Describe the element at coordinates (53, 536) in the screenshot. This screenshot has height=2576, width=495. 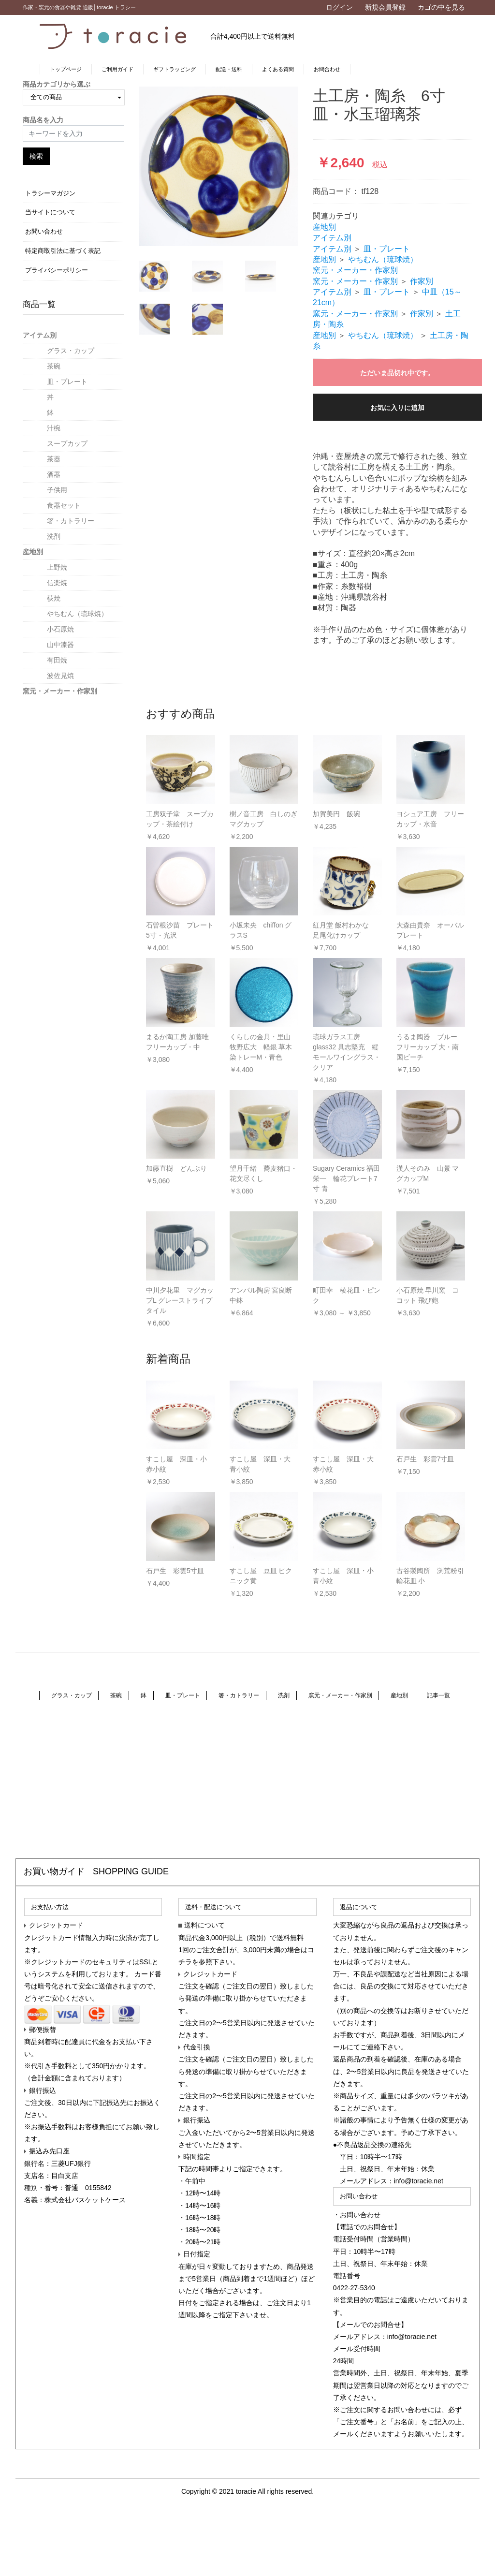
I see `洗剤` at that location.